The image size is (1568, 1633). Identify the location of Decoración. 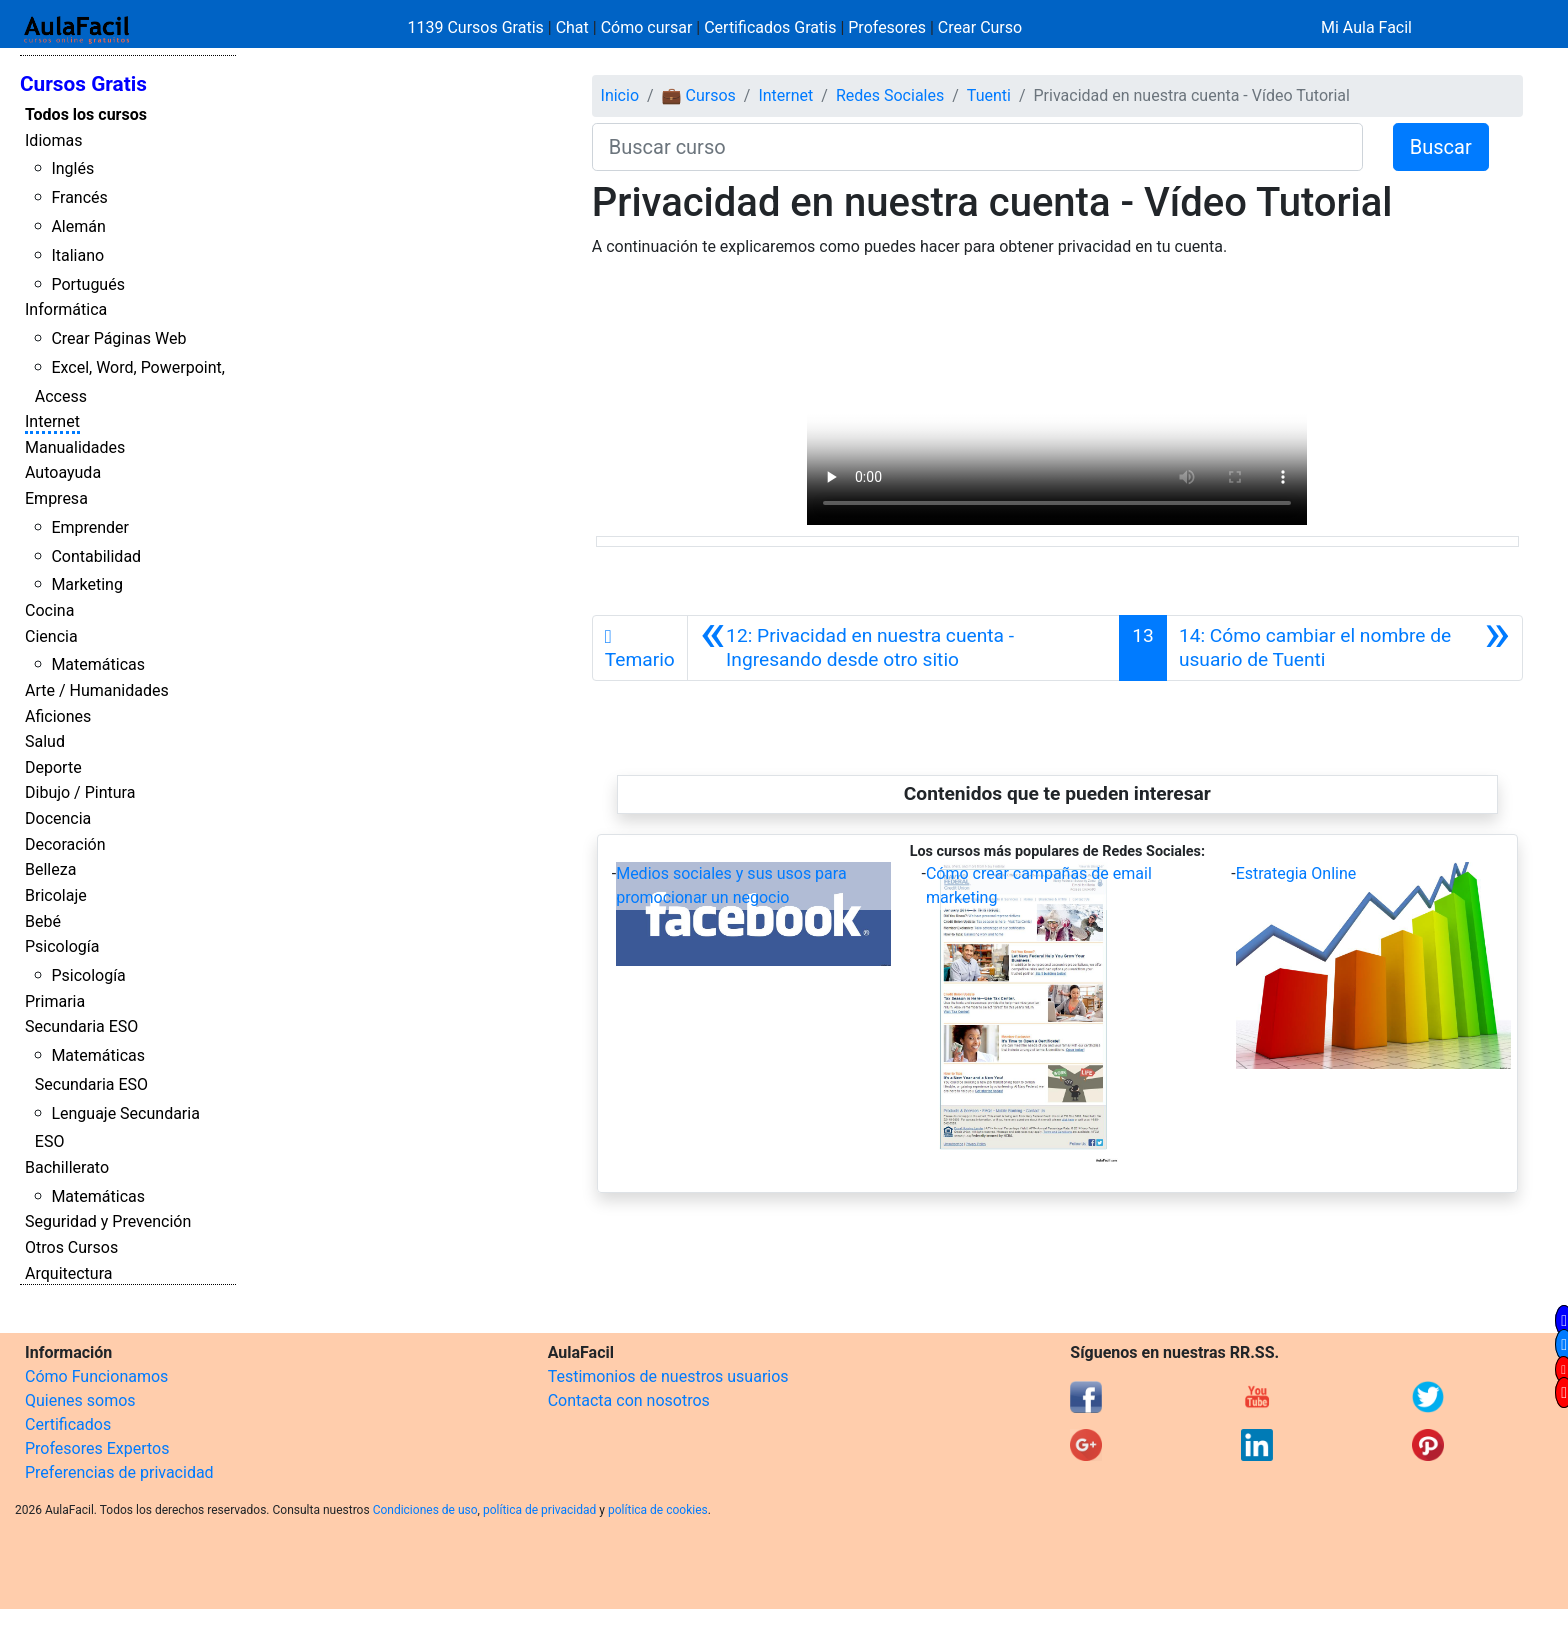
(65, 844).